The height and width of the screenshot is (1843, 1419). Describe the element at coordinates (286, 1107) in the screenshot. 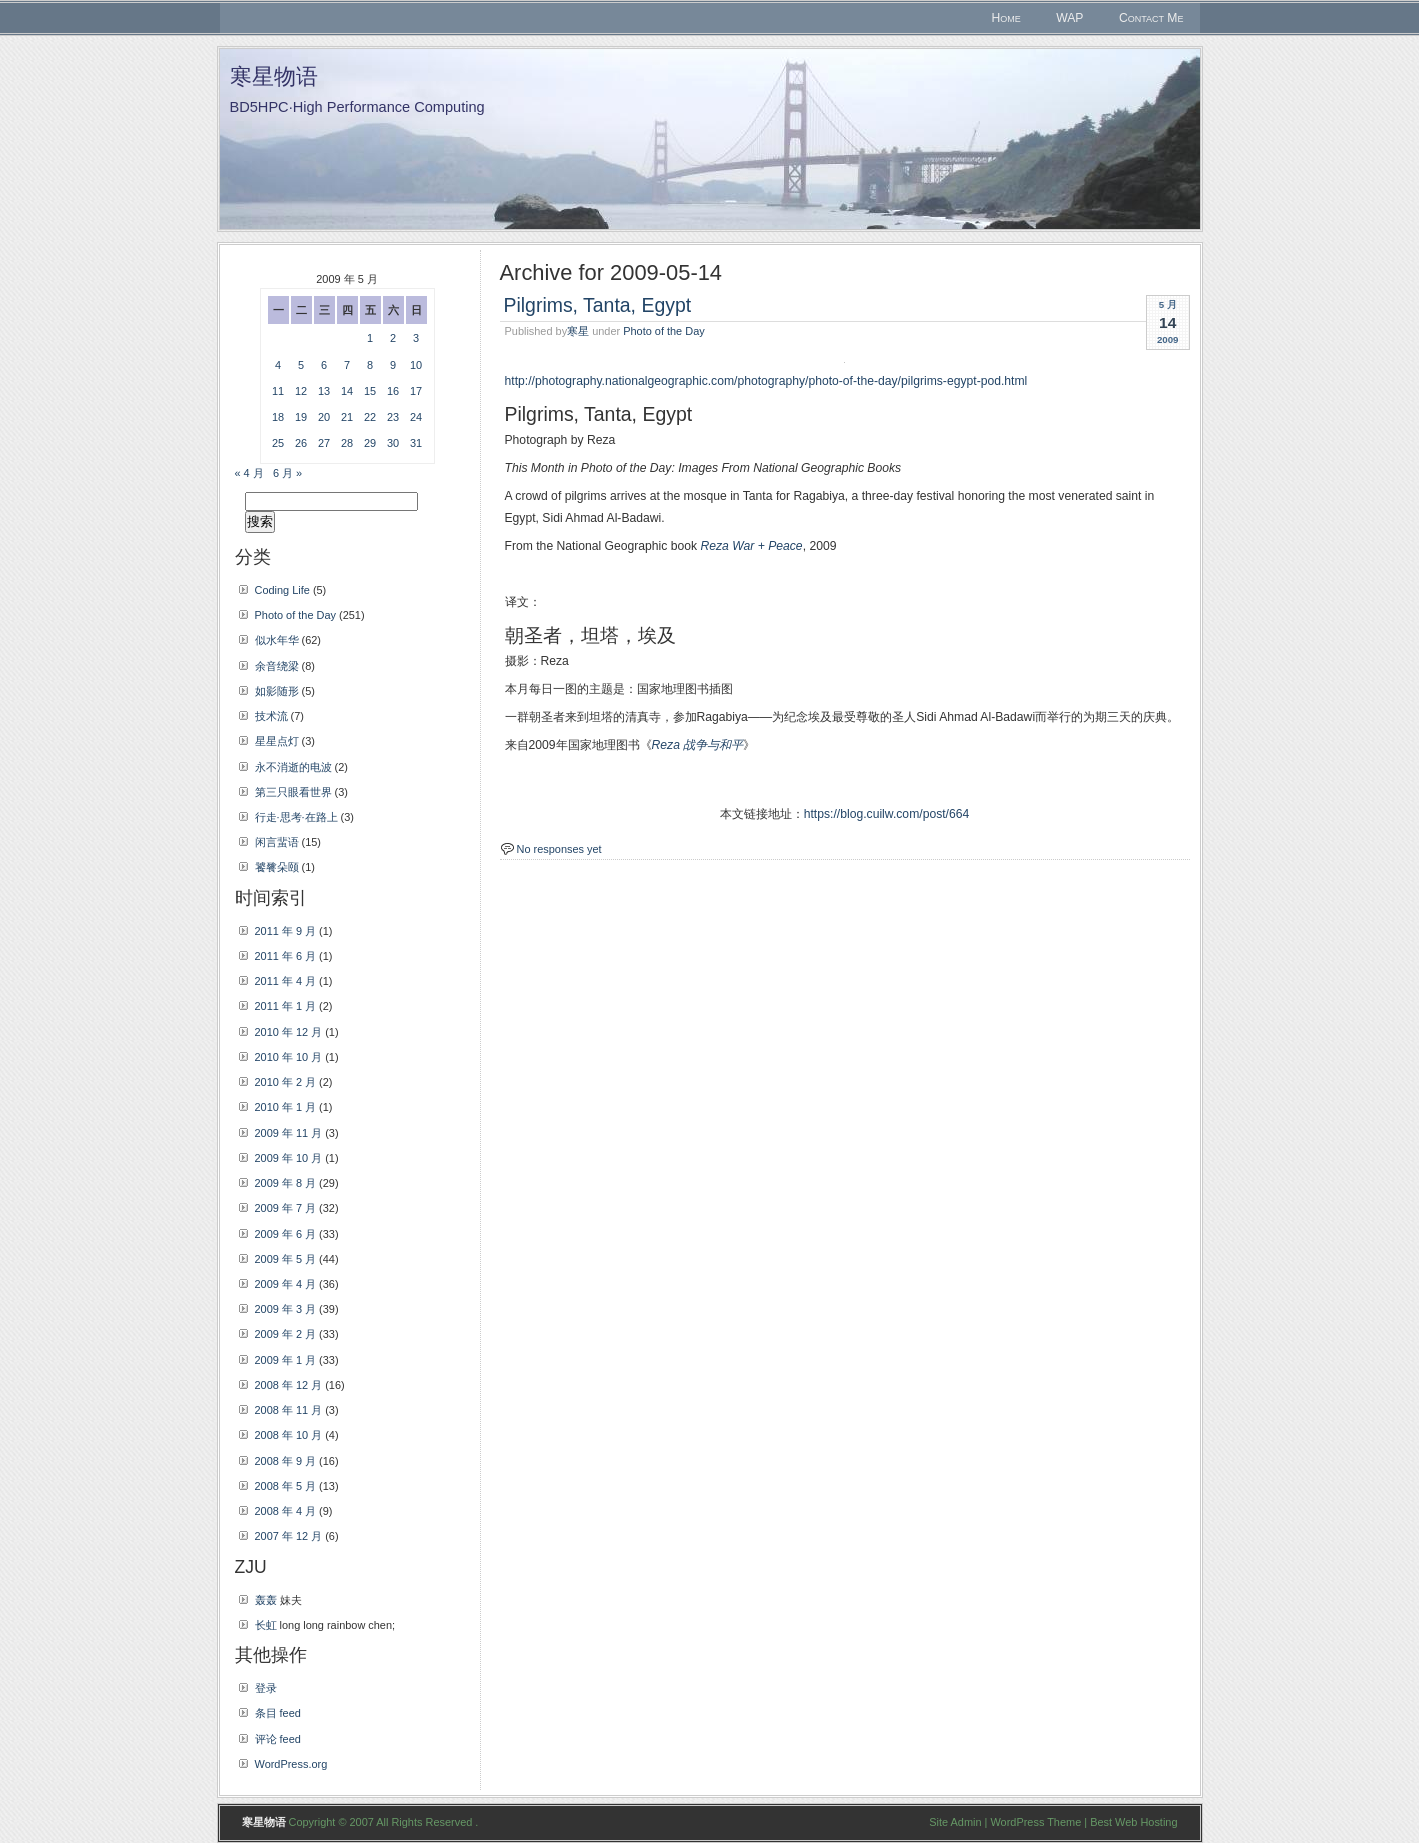

I see `2010 年 1 月` at that location.